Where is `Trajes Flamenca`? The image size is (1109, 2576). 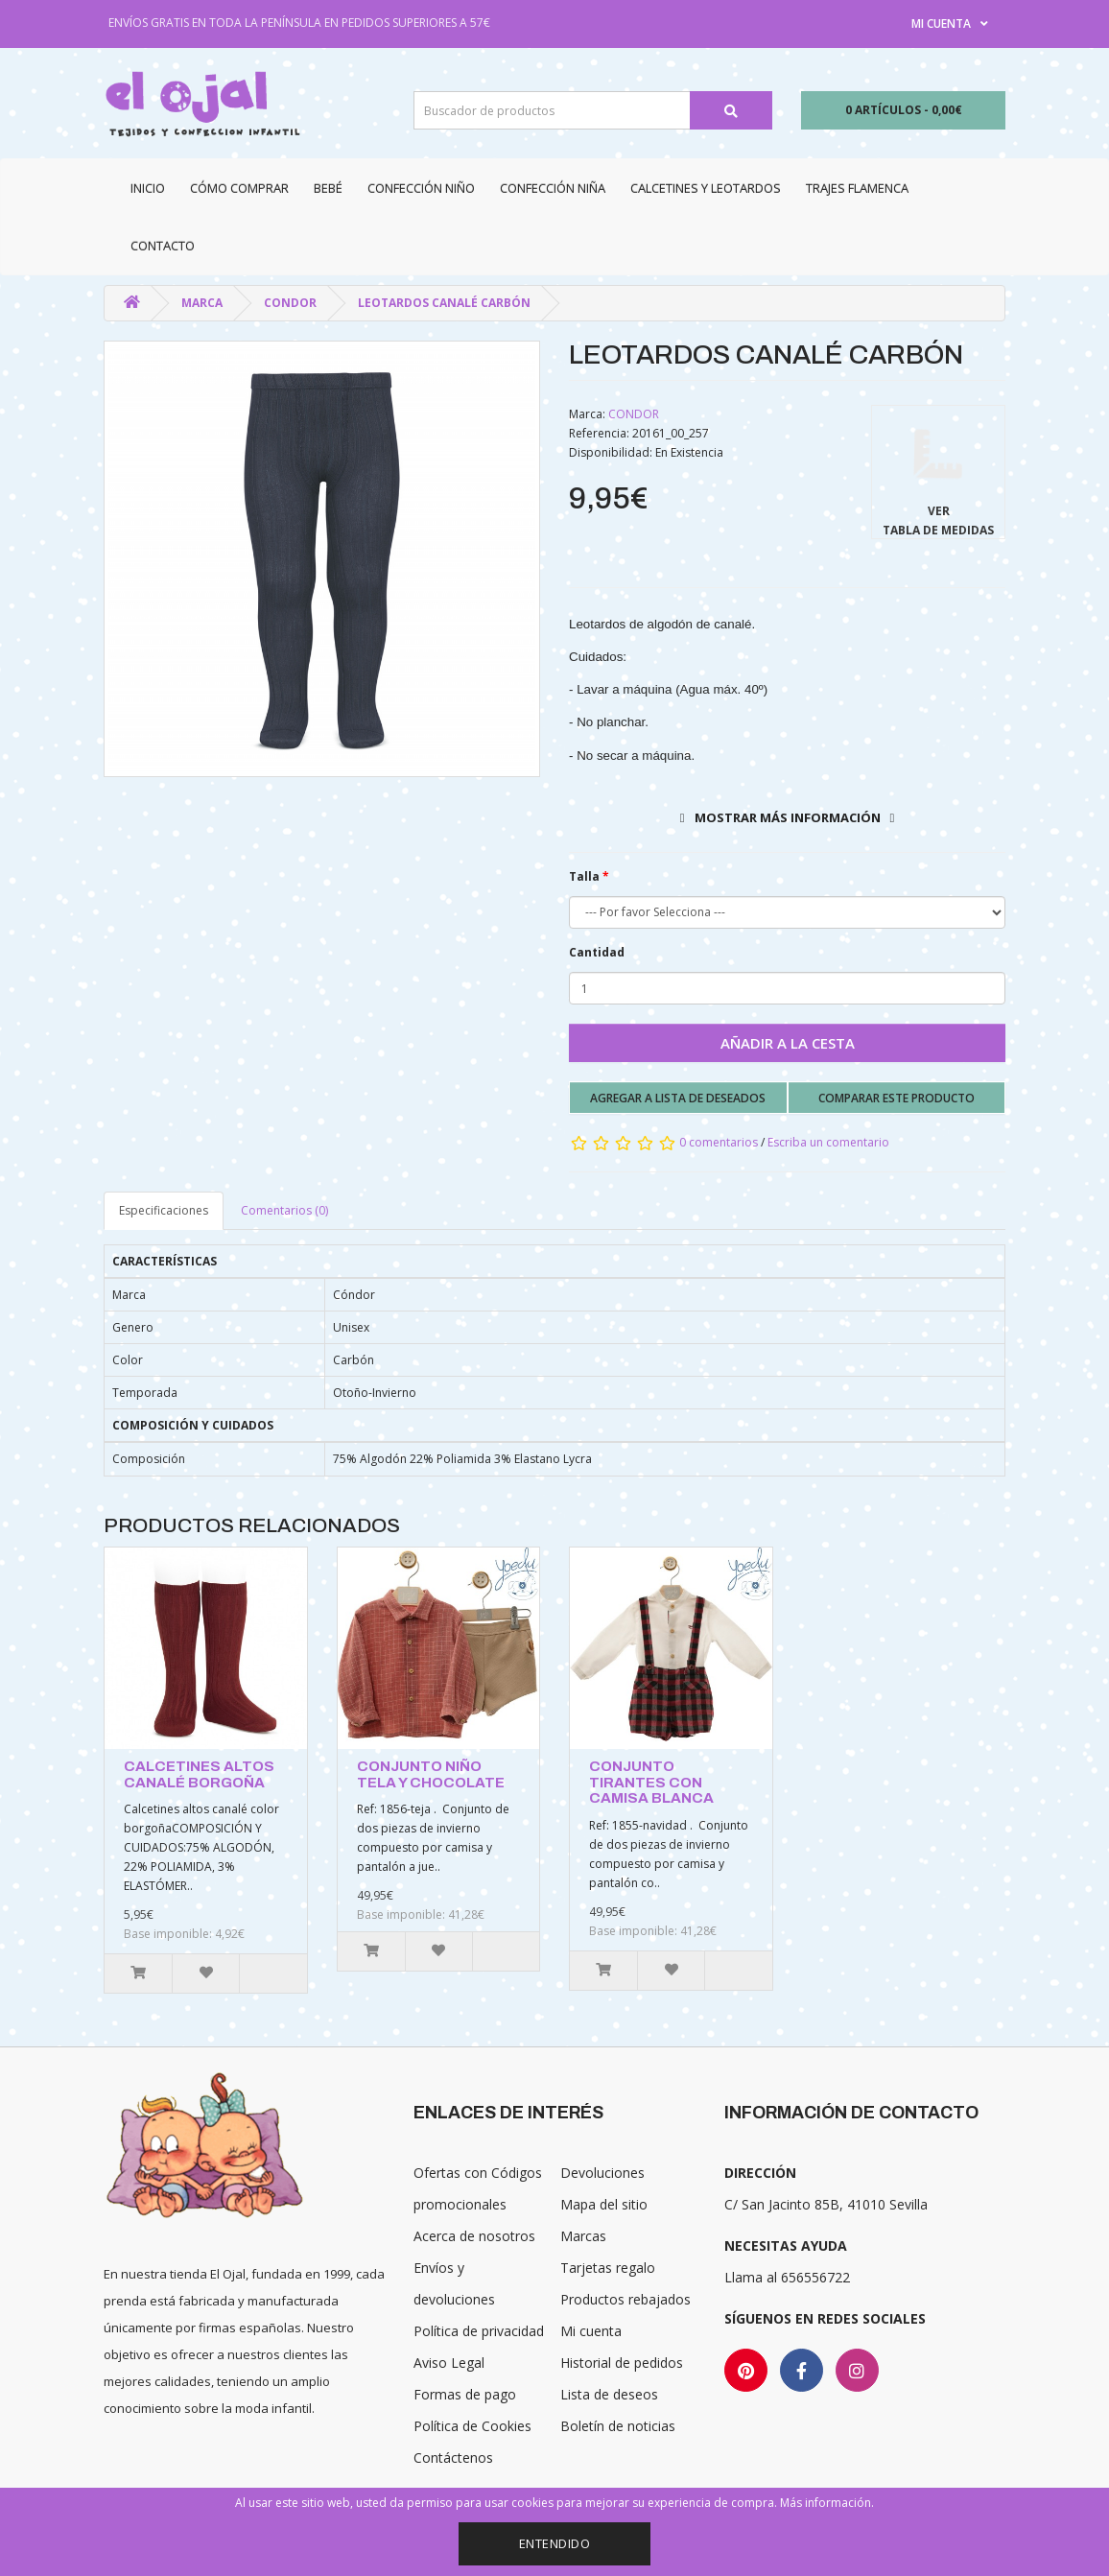
Trajes Flamenca is located at coordinates (857, 188).